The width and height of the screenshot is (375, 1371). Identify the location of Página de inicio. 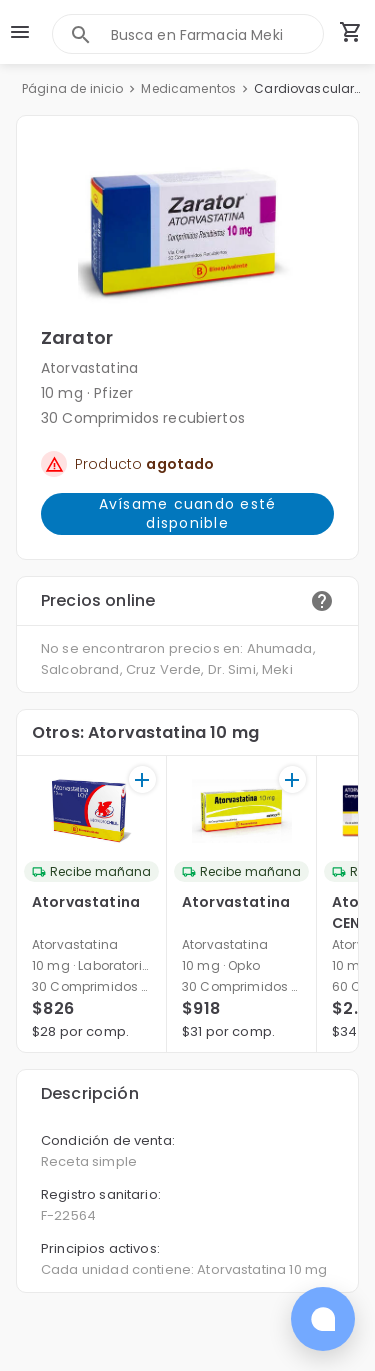
(72, 88).